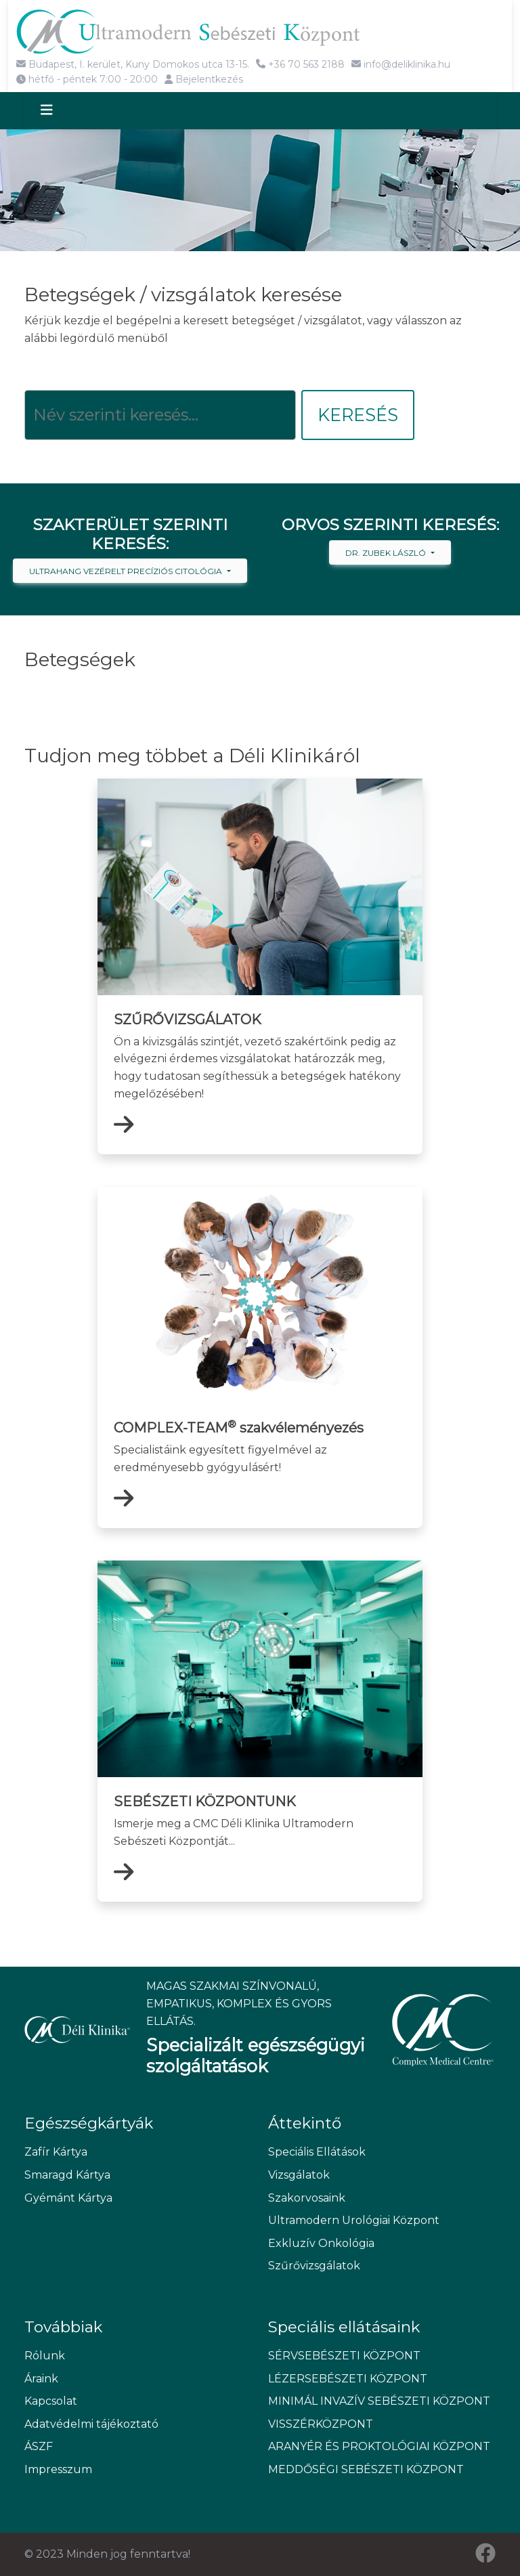 This screenshot has height=2576, width=520. What do you see at coordinates (204, 79) in the screenshot?
I see `Bejelentkezés` at bounding box center [204, 79].